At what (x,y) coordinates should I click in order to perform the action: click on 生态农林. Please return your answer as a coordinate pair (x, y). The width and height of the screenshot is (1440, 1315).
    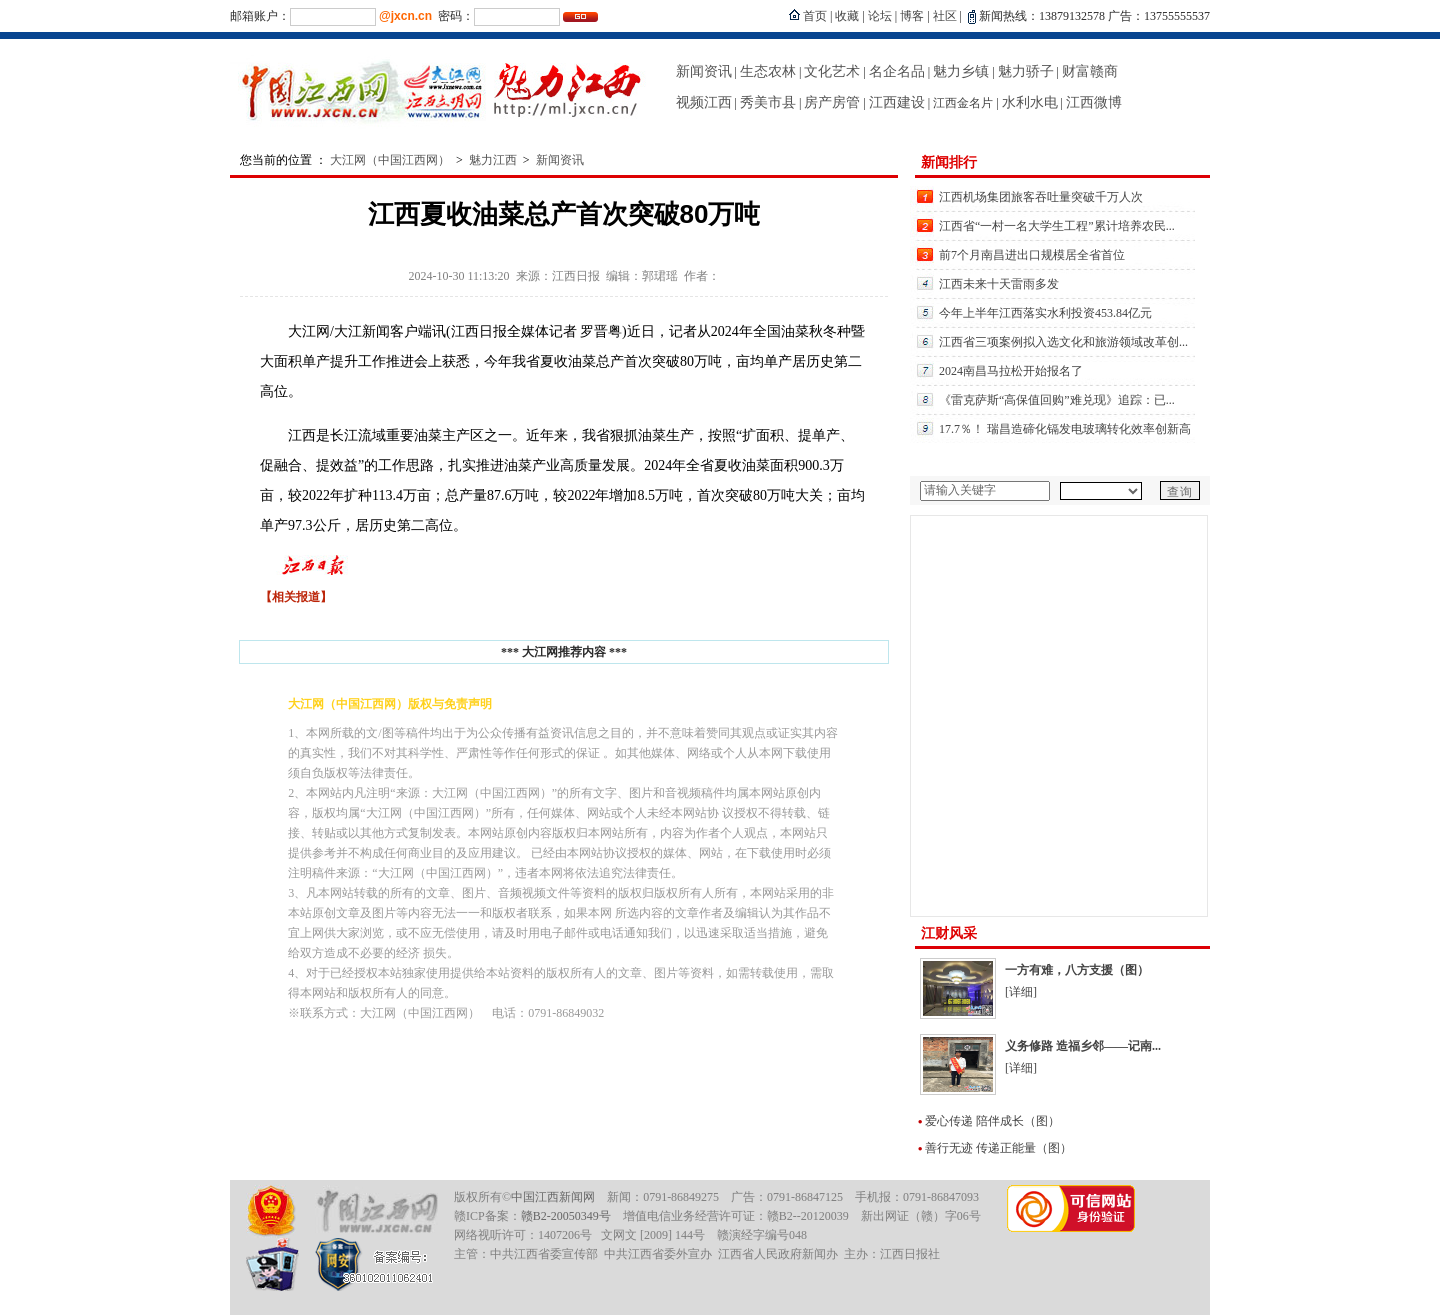
    Looking at the image, I should click on (768, 71).